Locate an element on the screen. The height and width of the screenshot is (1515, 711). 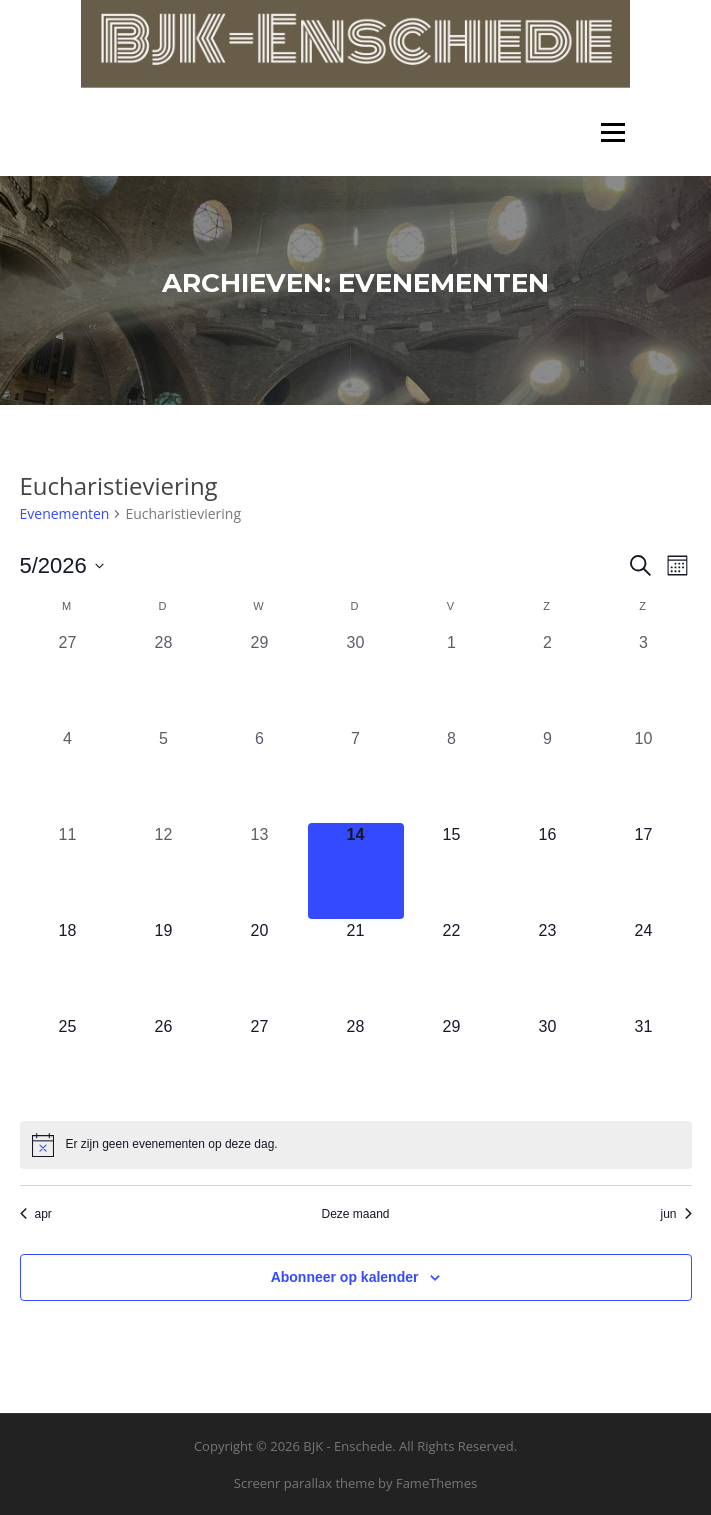
[mei 16, 0 evenementen, komende dag] is located at coordinates (548, 871).